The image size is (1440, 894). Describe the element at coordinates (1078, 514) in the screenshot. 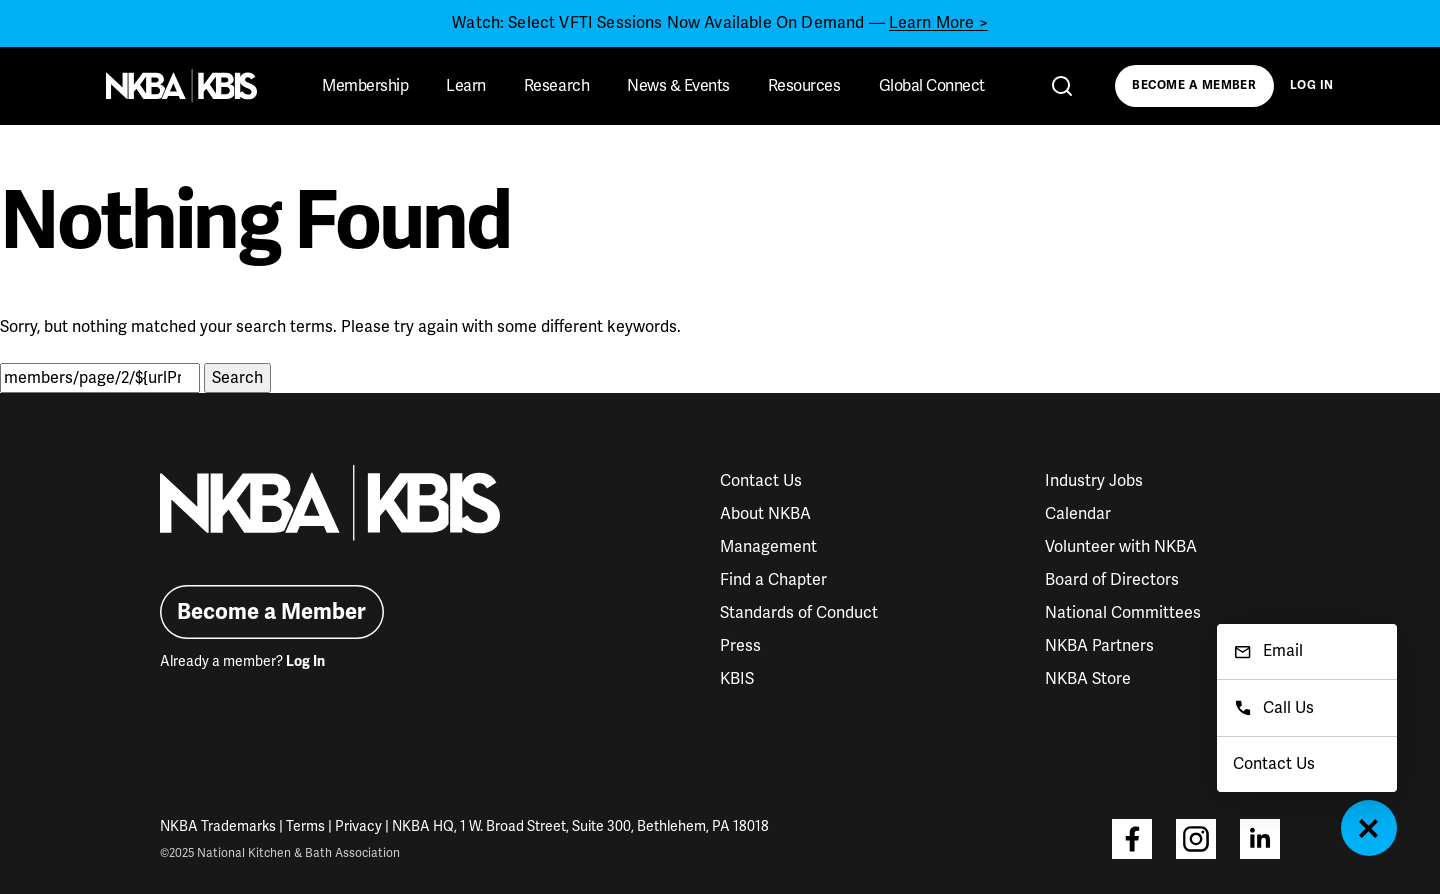

I see `Calendar` at that location.